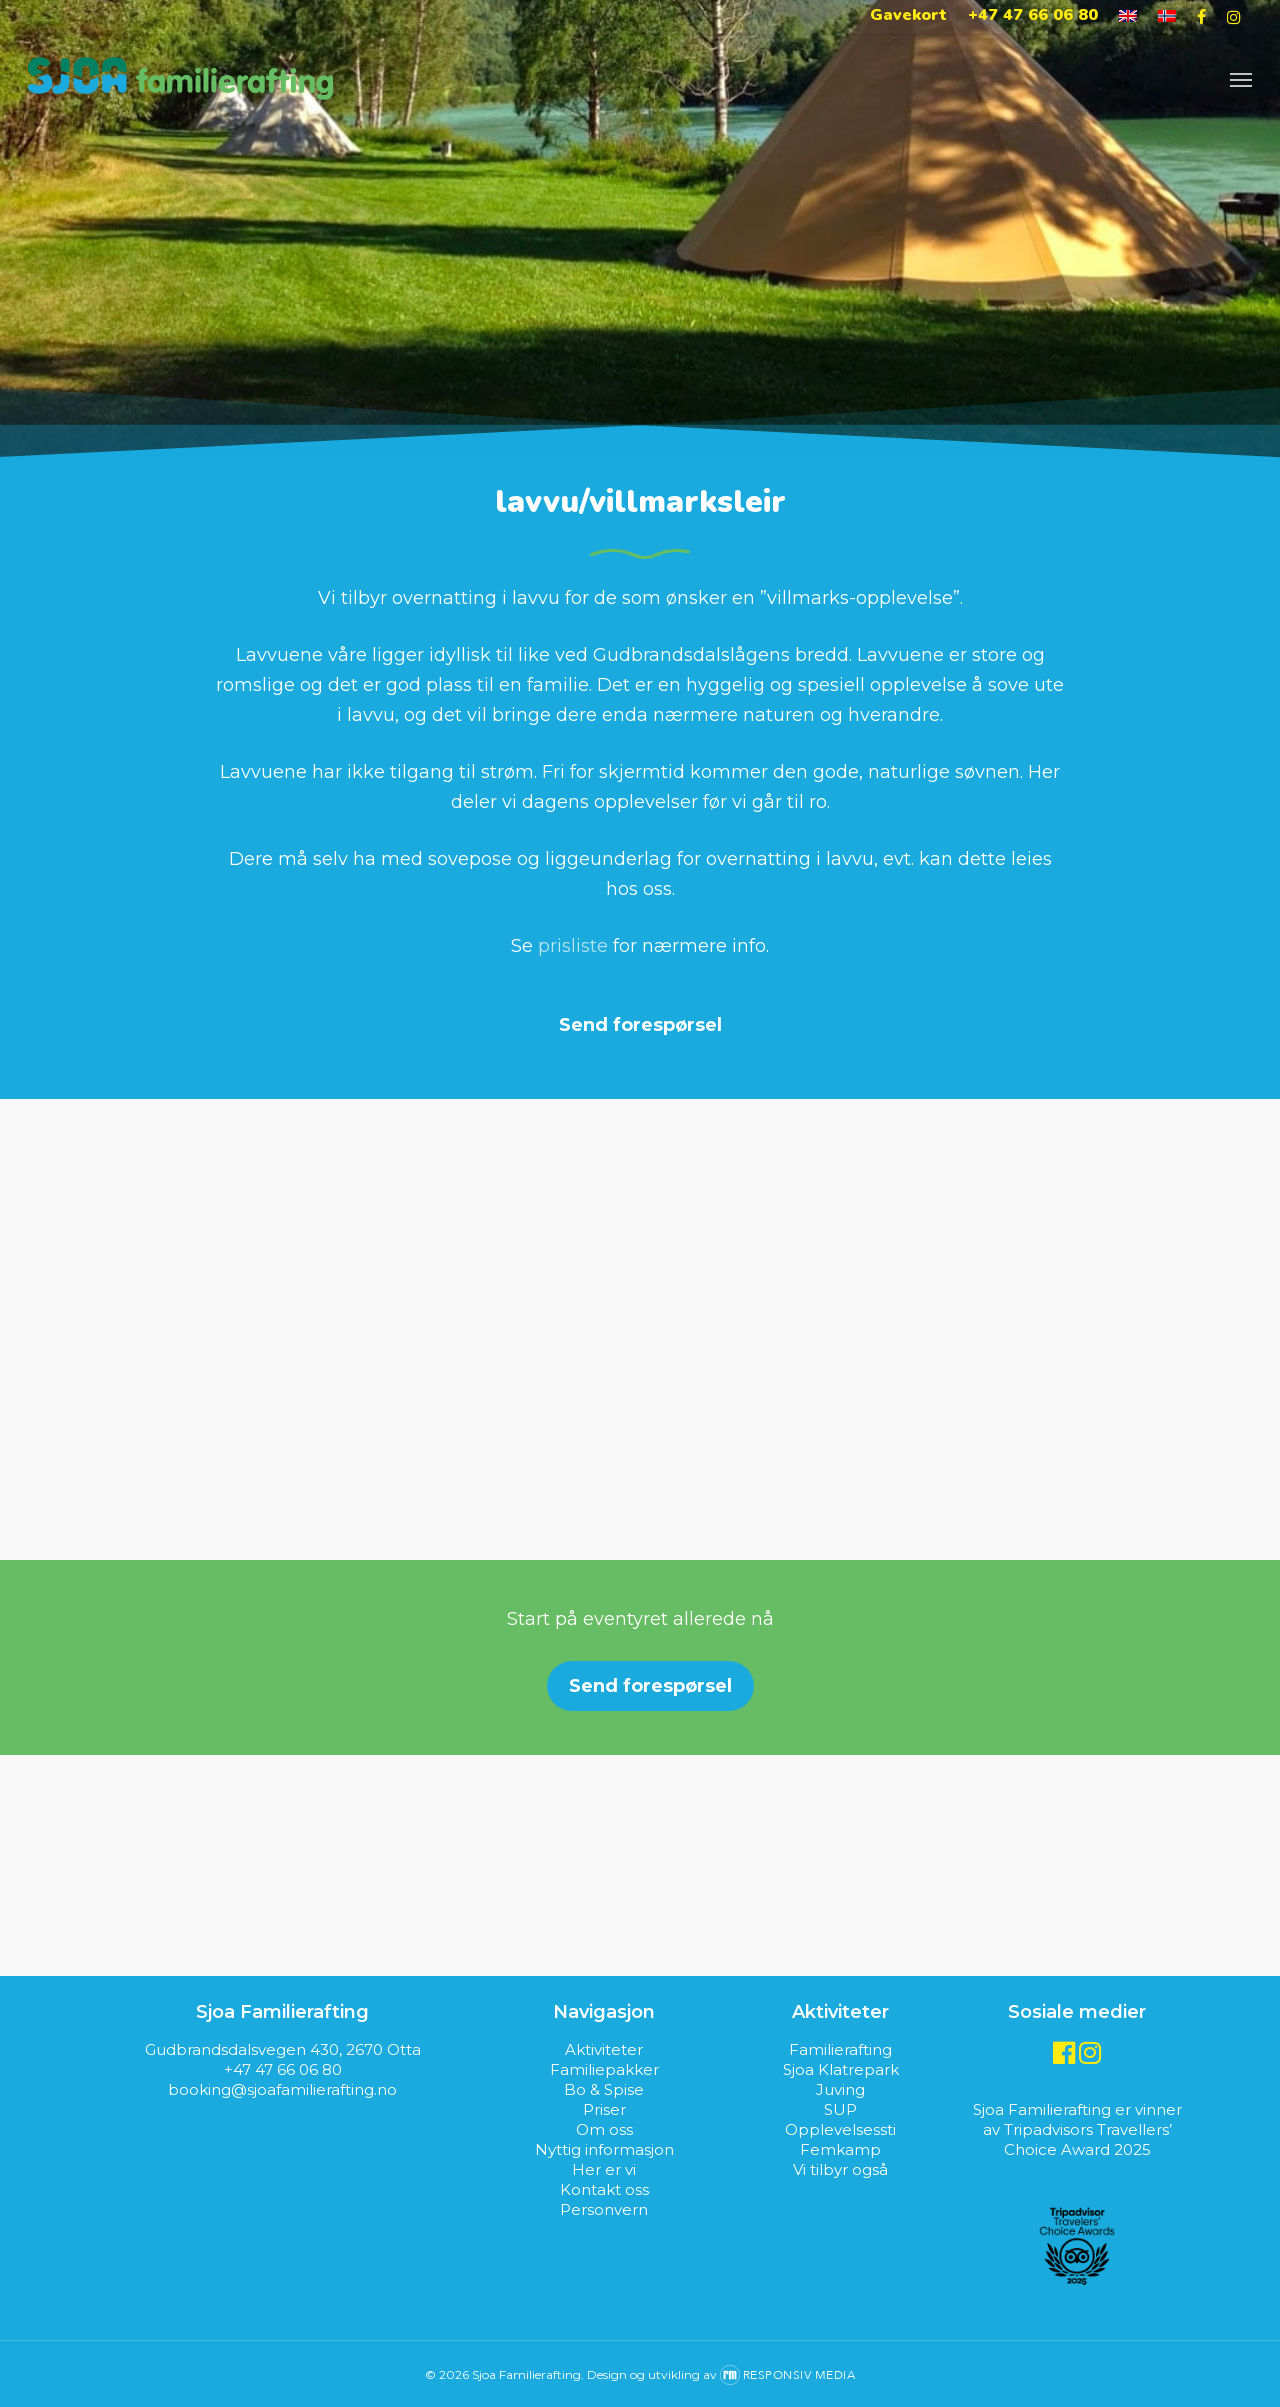 Image resolution: width=1280 pixels, height=2407 pixels. Describe the element at coordinates (841, 2069) in the screenshot. I see `Sjoa Klatrepark` at that location.